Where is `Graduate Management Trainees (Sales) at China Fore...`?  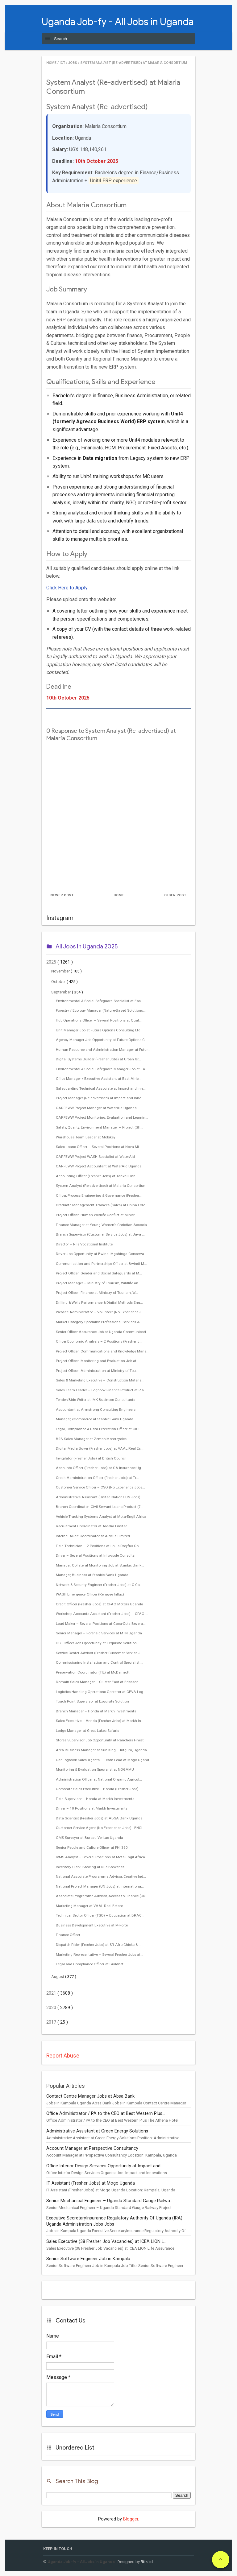 Graduate Management Trainees (Sales) at China Fore... is located at coordinates (102, 1205).